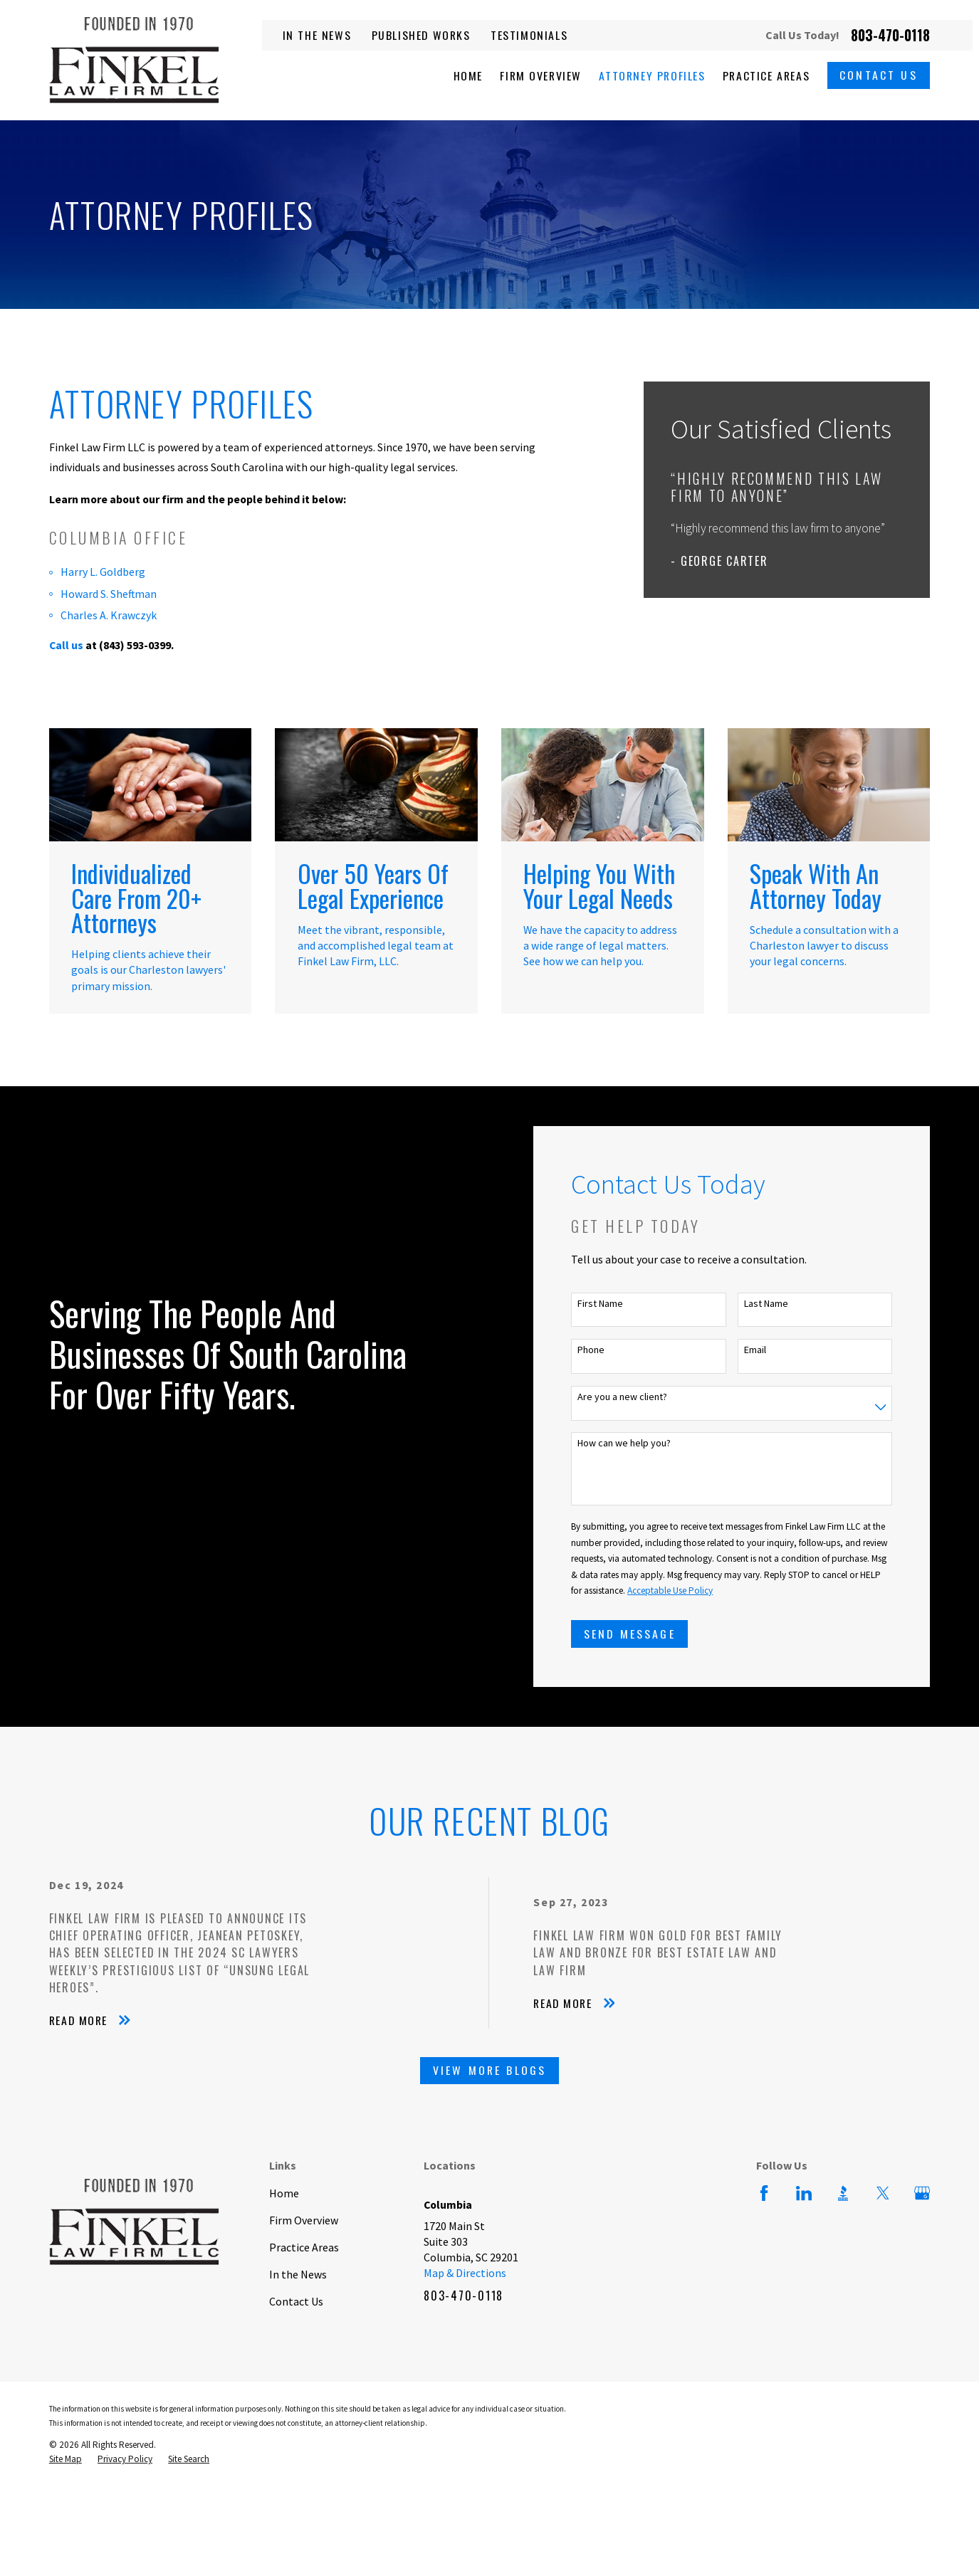  Describe the element at coordinates (109, 615) in the screenshot. I see `Charles A. Krawczyk` at that location.